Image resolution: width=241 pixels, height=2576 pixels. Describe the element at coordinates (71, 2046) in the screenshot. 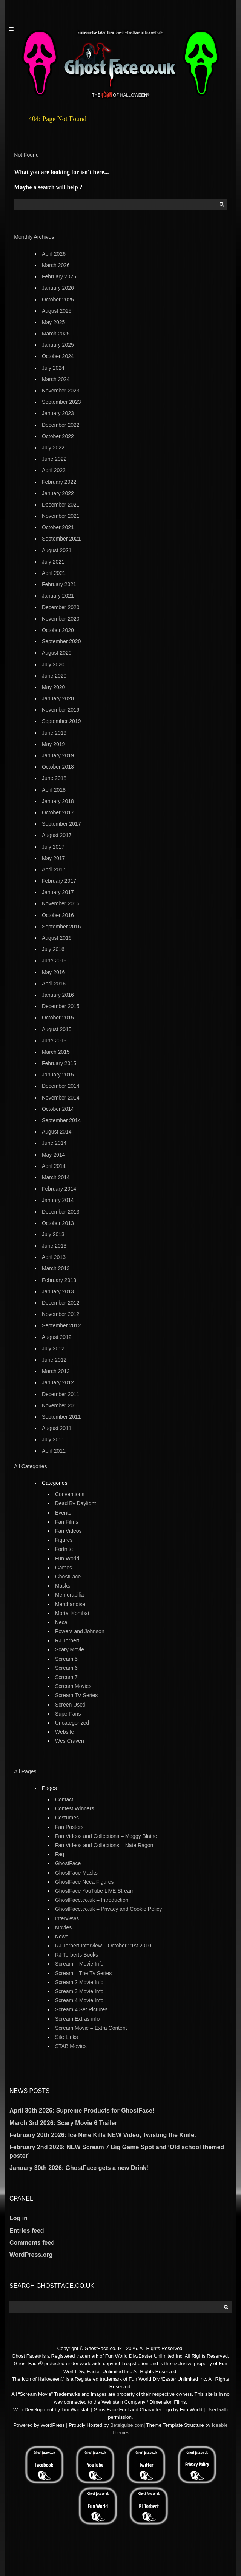

I see `STAB Movies` at that location.